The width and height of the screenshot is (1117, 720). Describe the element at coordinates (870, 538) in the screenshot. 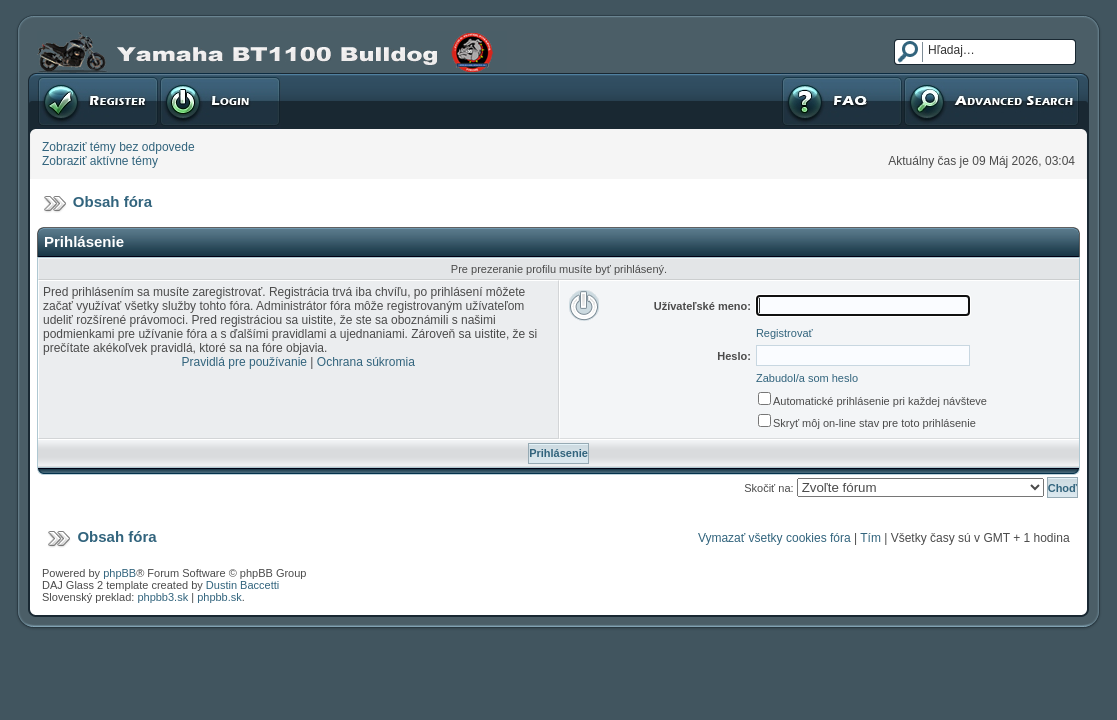

I see `Tím` at that location.